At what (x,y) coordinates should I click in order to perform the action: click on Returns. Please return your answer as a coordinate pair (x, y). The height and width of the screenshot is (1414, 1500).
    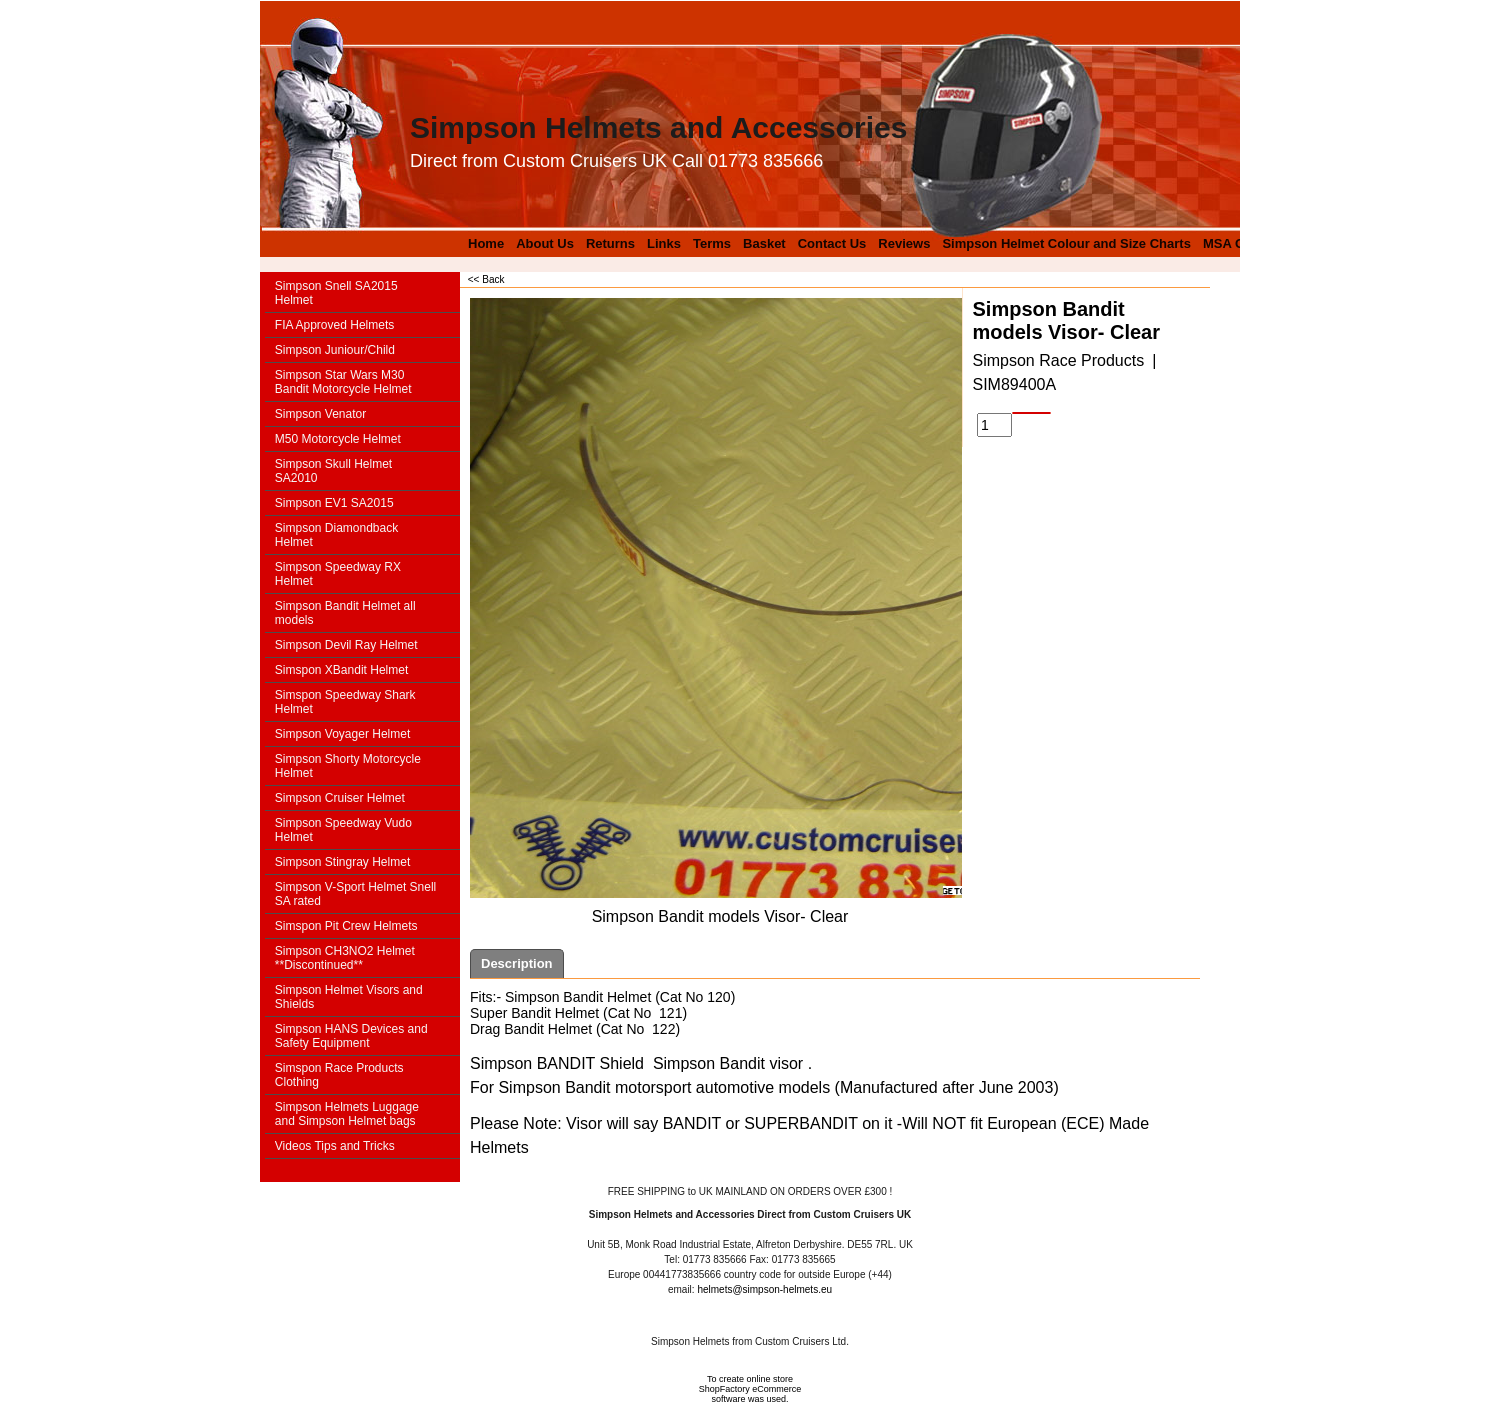
    Looking at the image, I should click on (610, 243).